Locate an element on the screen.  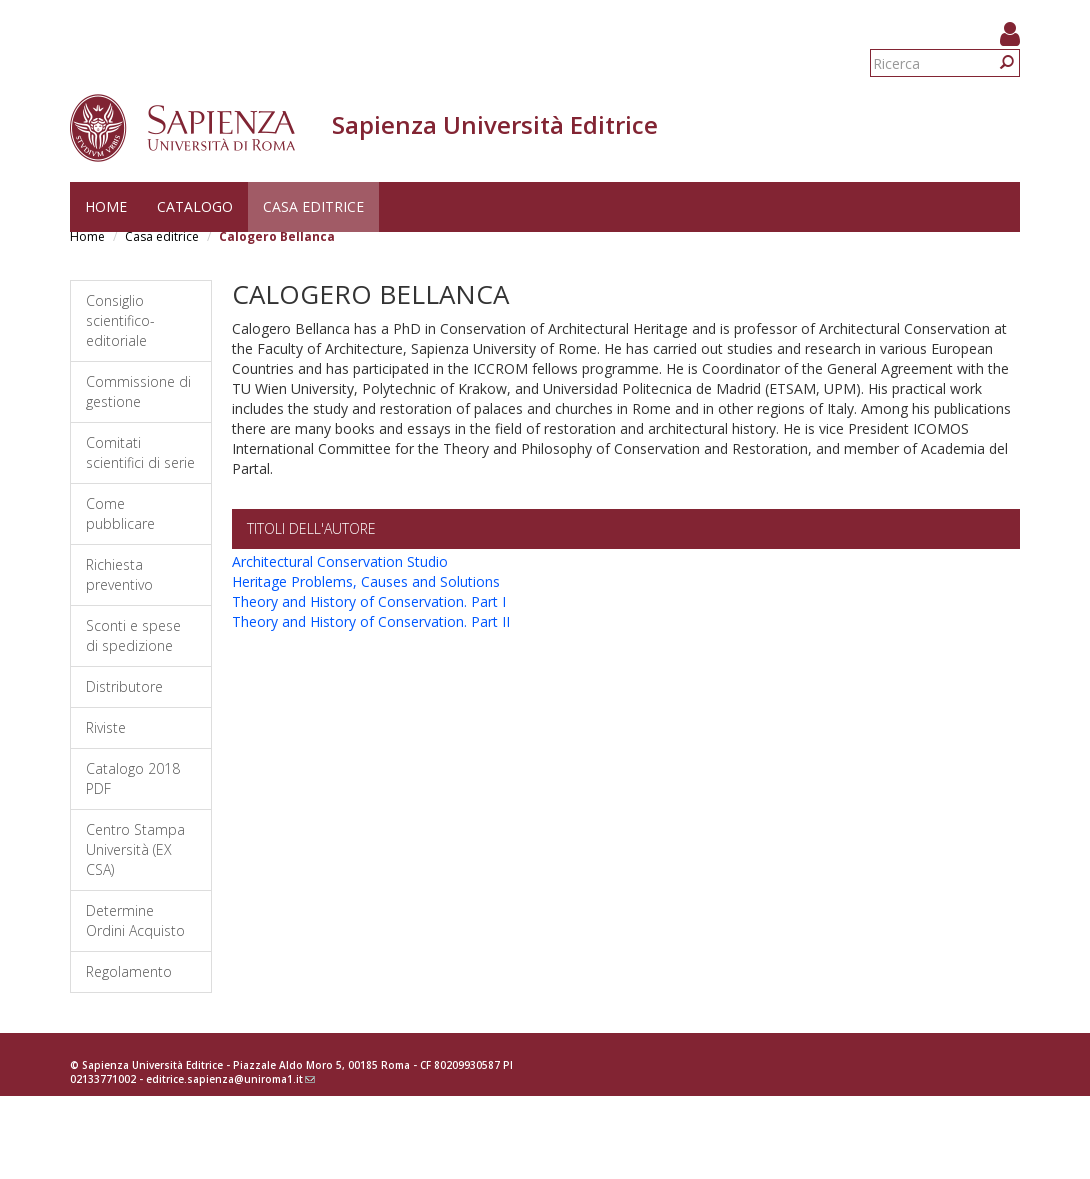
Commissione di gestione is located at coordinates (138, 391).